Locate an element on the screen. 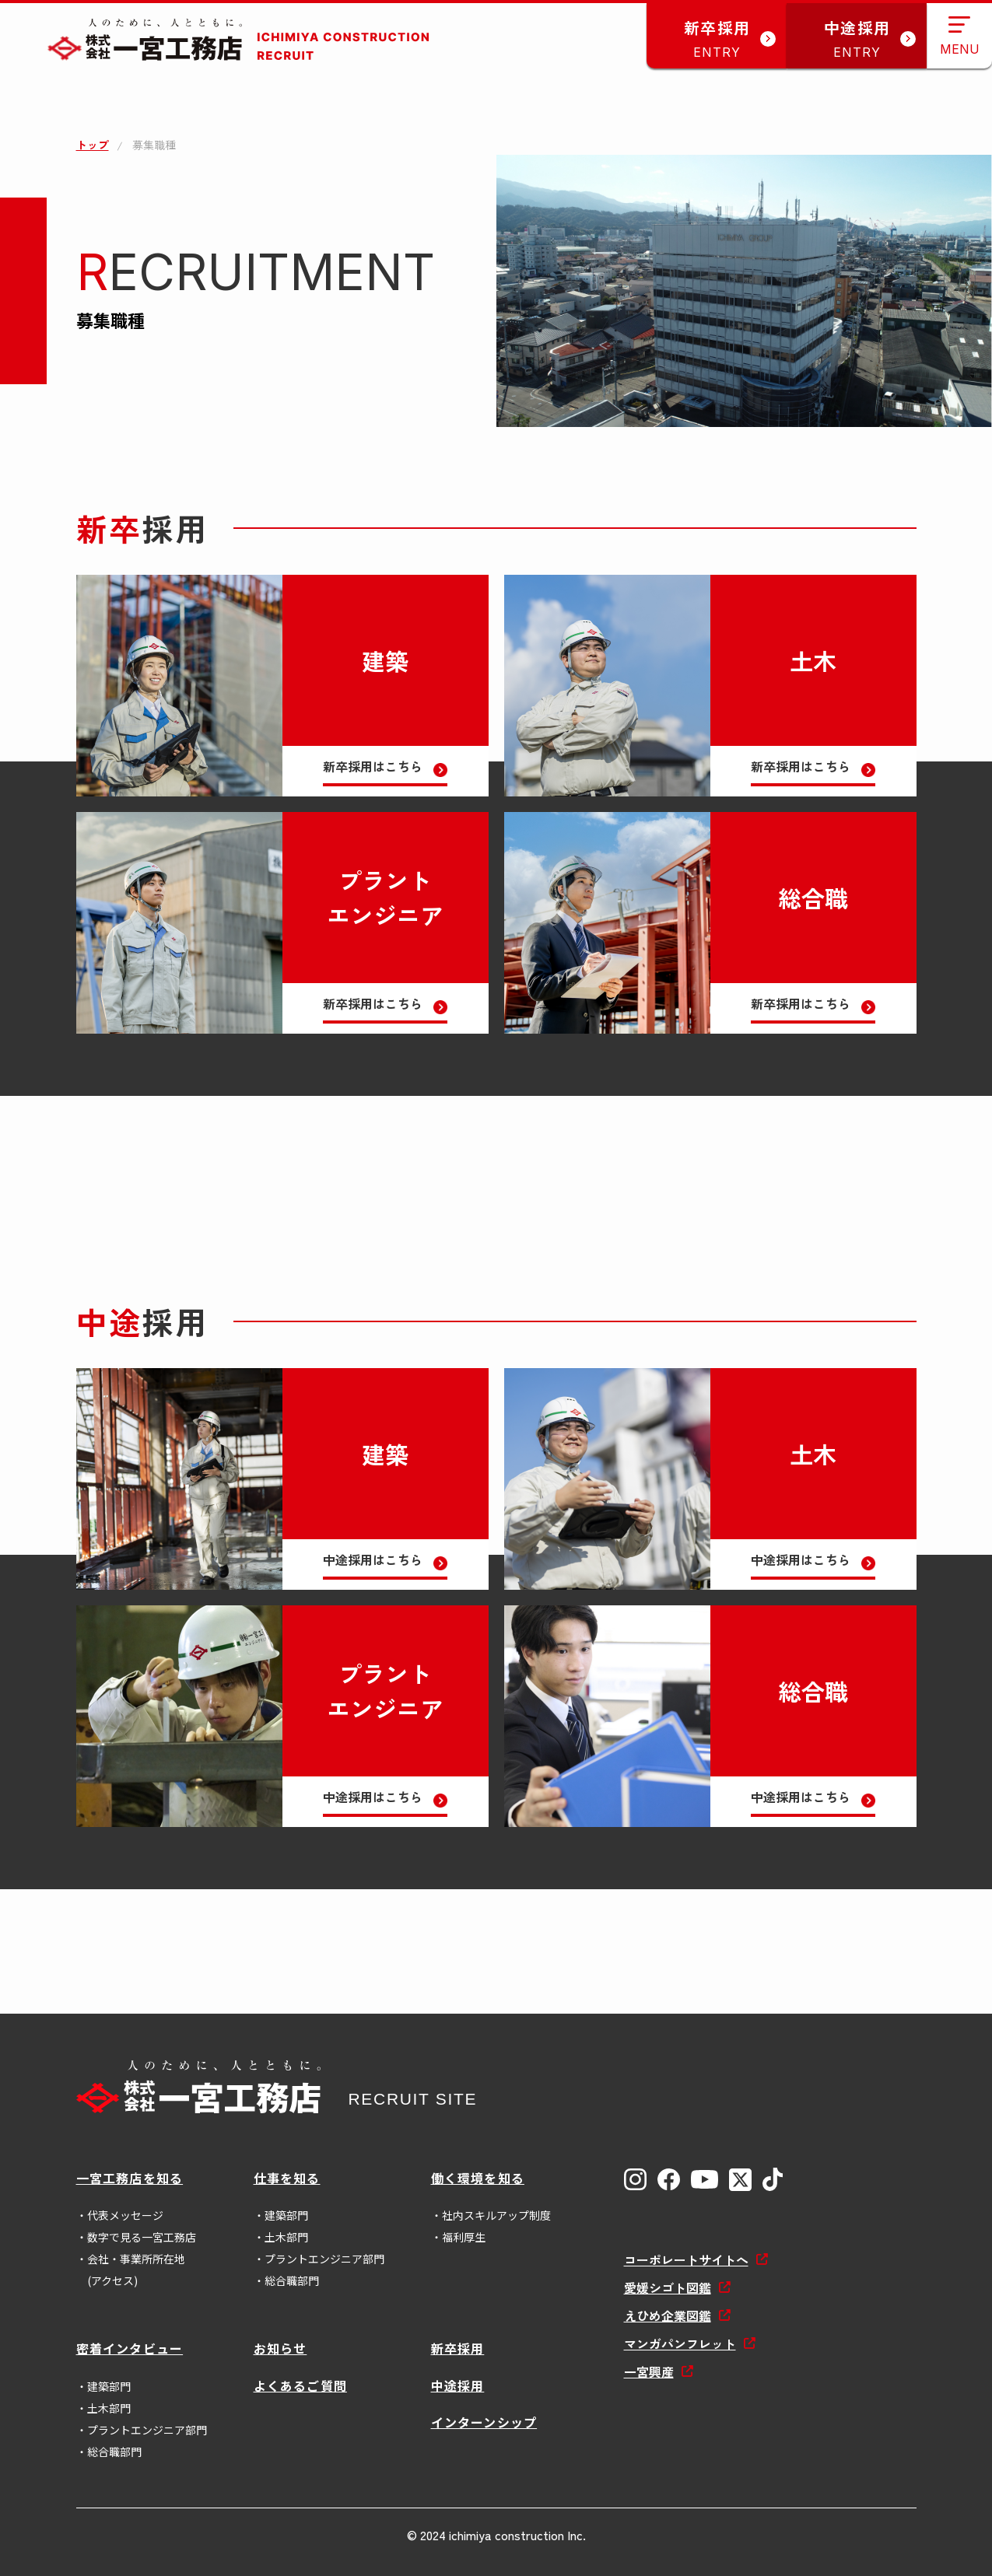 The height and width of the screenshot is (2576, 992). よくあるご質問 is located at coordinates (300, 2385).